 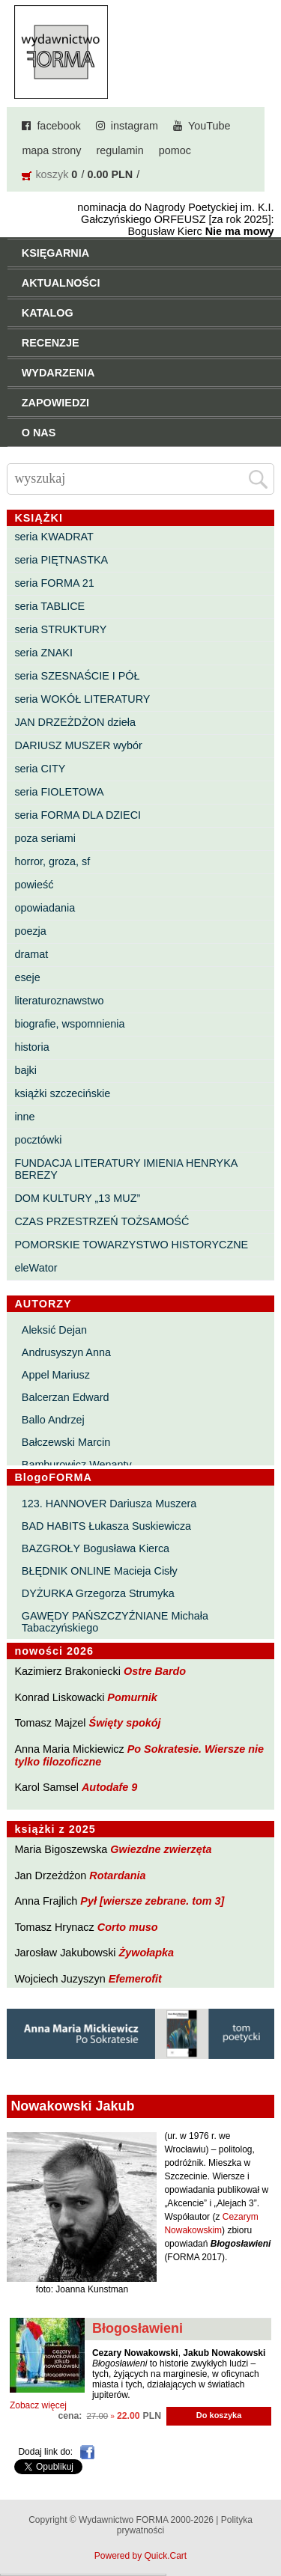 What do you see at coordinates (43, 653) in the screenshot?
I see `seria ZNAKI` at bounding box center [43, 653].